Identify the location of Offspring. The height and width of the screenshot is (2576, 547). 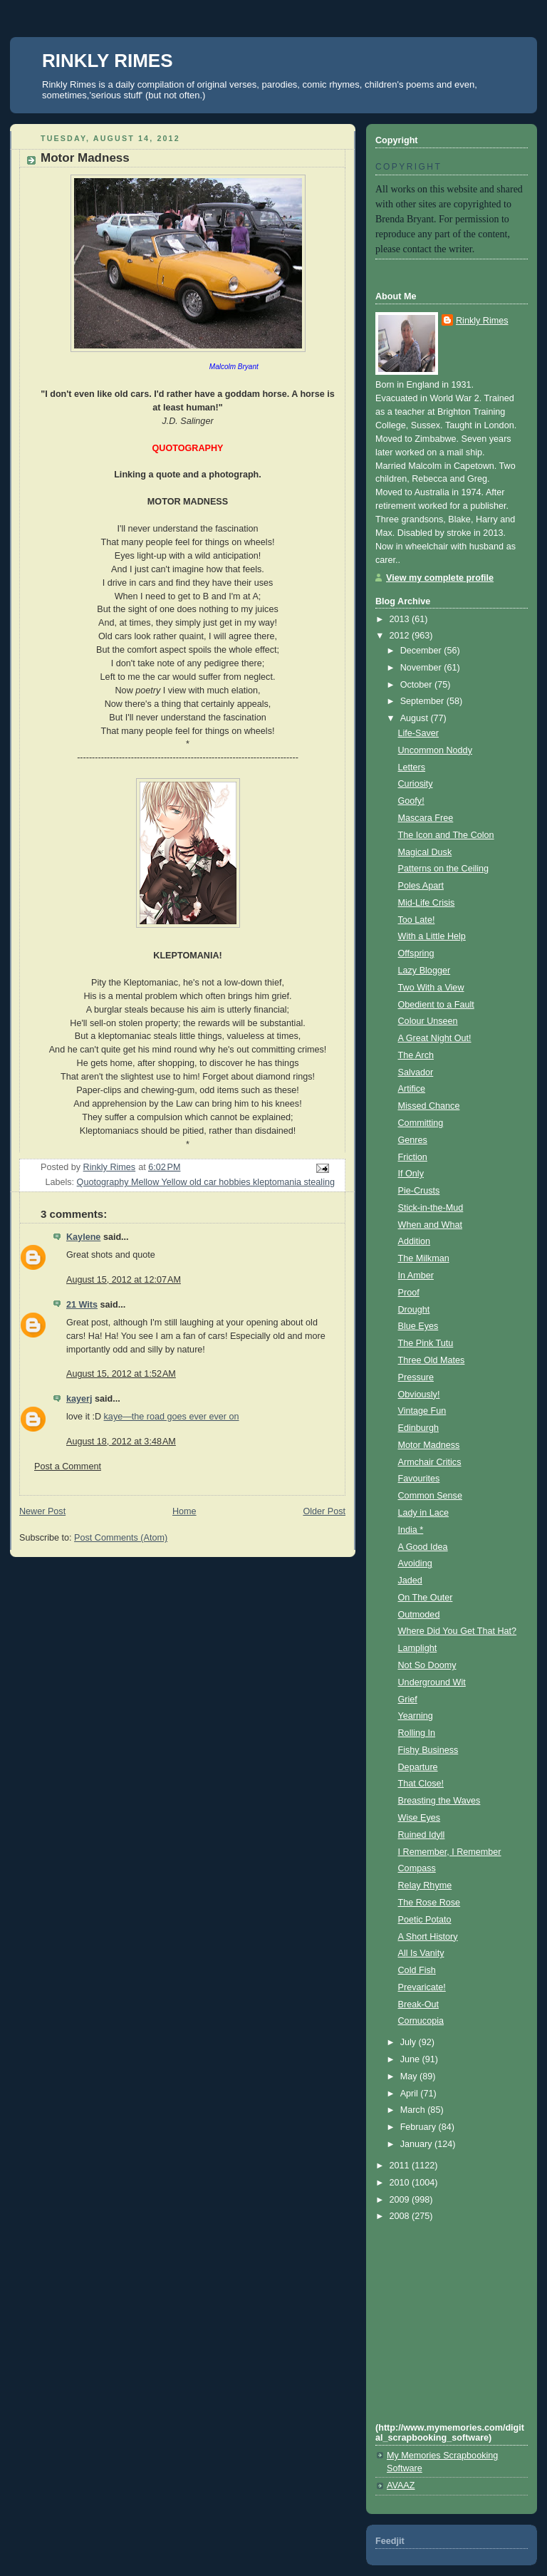
(416, 953).